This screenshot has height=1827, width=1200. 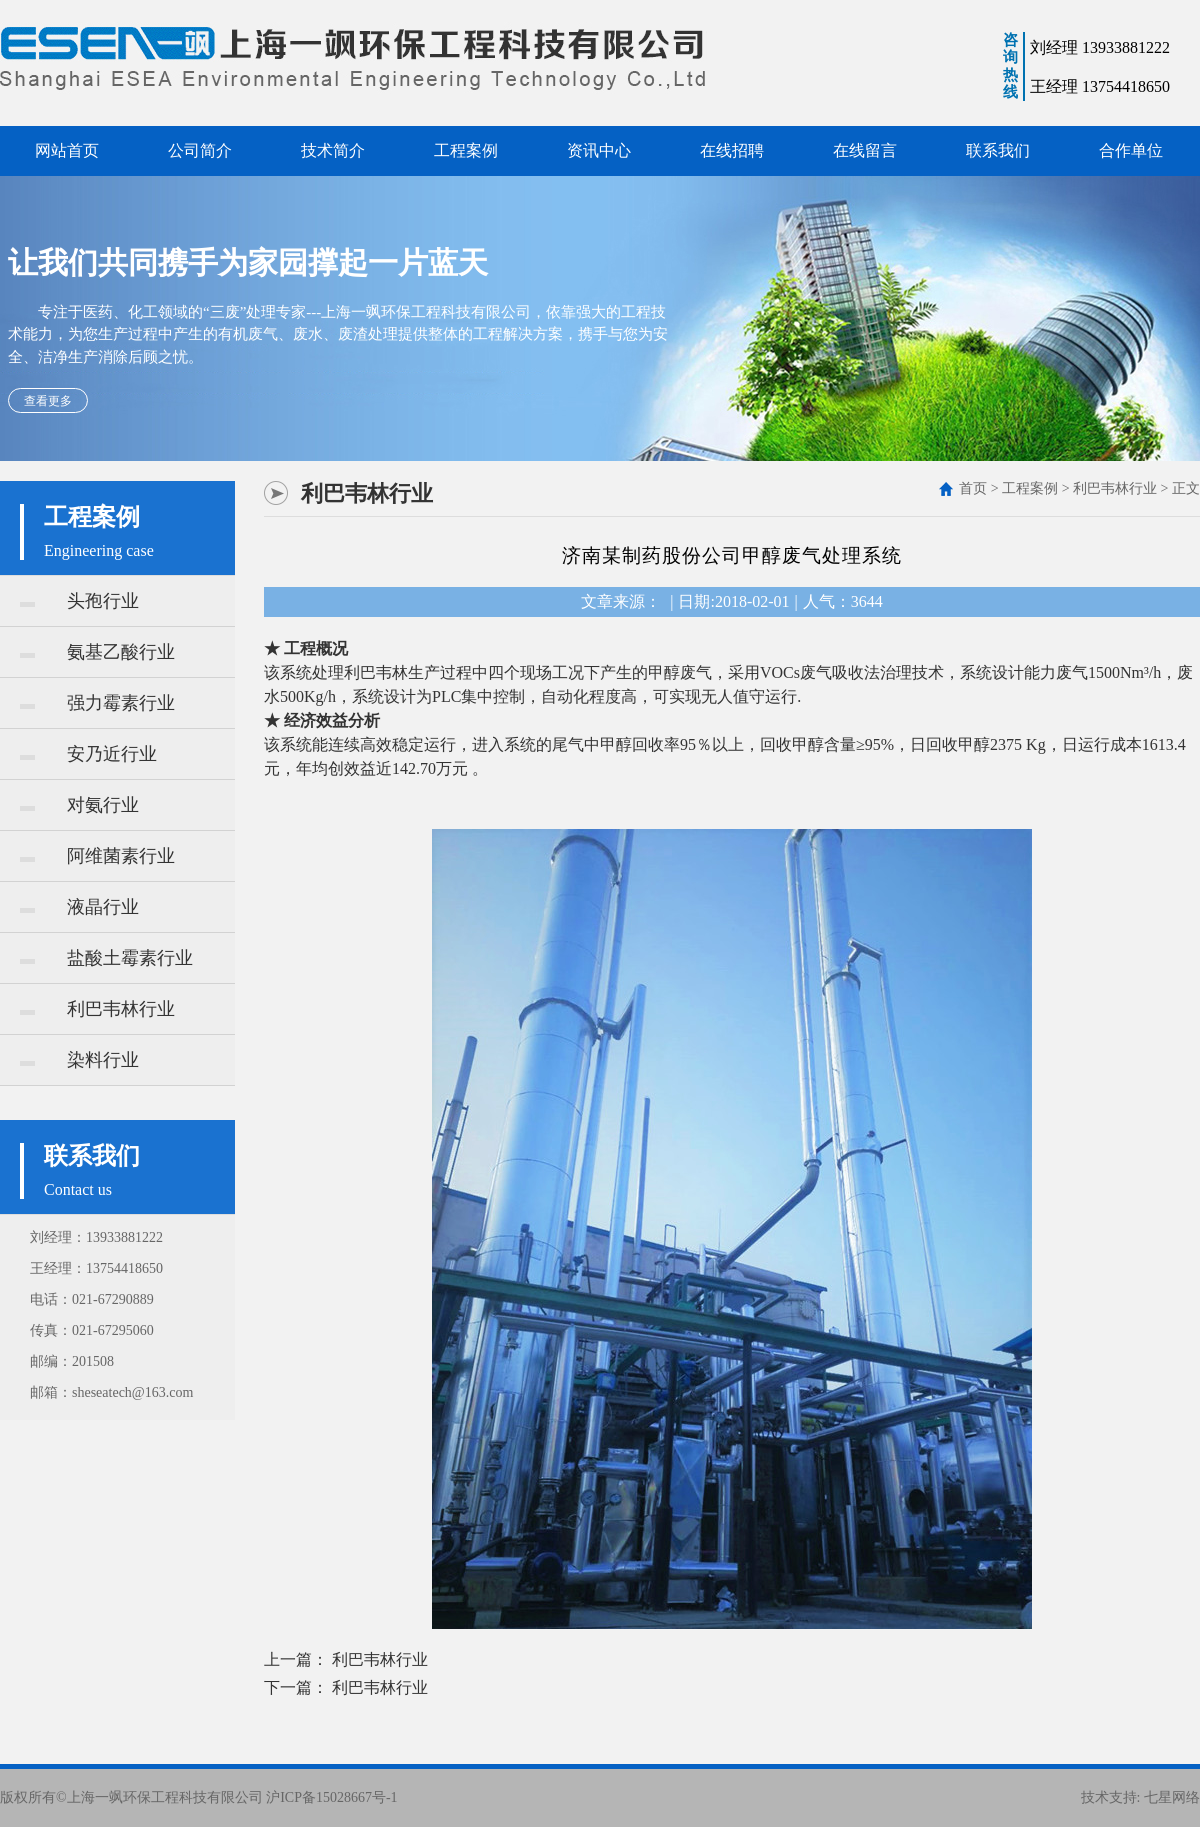 What do you see at coordinates (466, 150) in the screenshot?
I see `工程案例` at bounding box center [466, 150].